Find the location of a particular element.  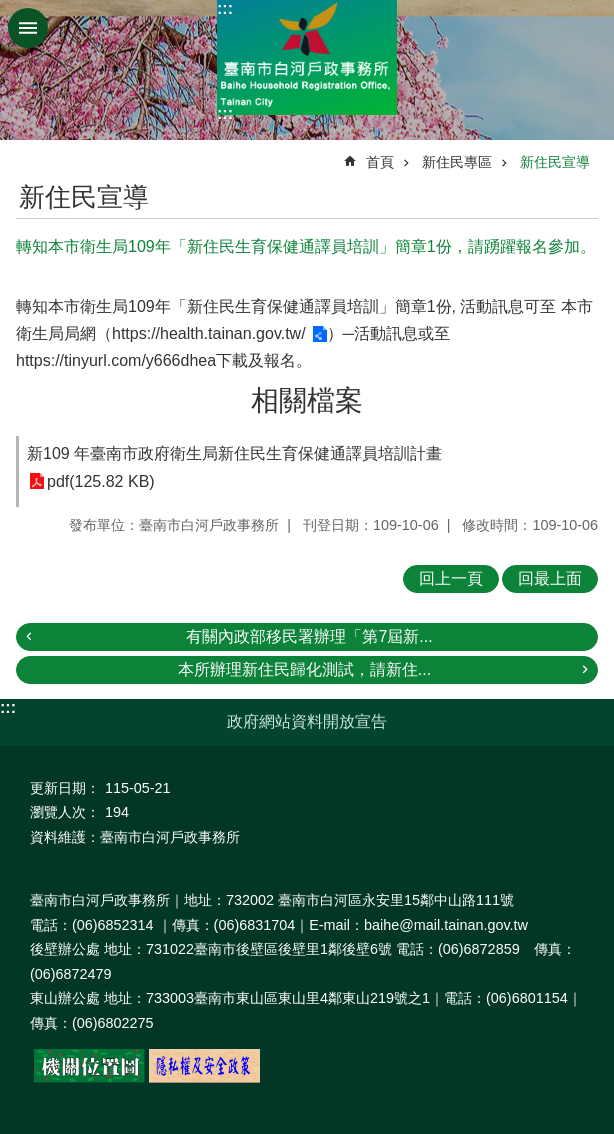

::: is located at coordinates (225, 8).